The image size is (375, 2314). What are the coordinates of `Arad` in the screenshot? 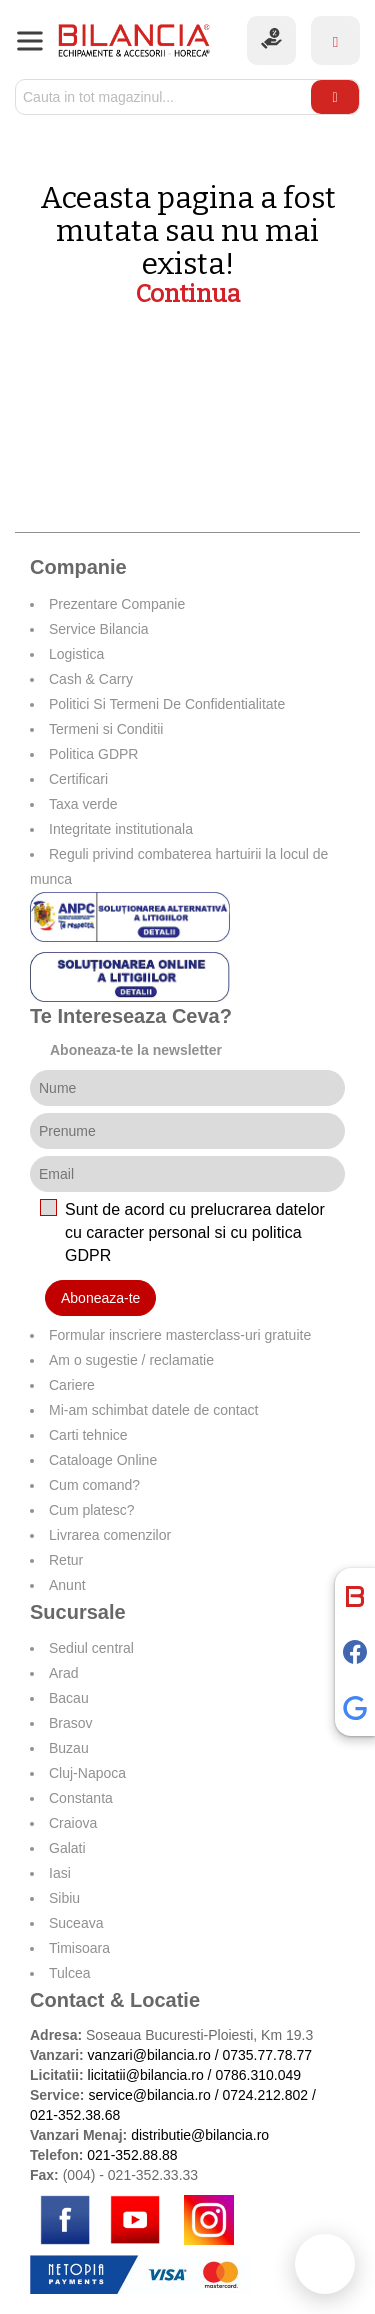 It's located at (64, 1673).